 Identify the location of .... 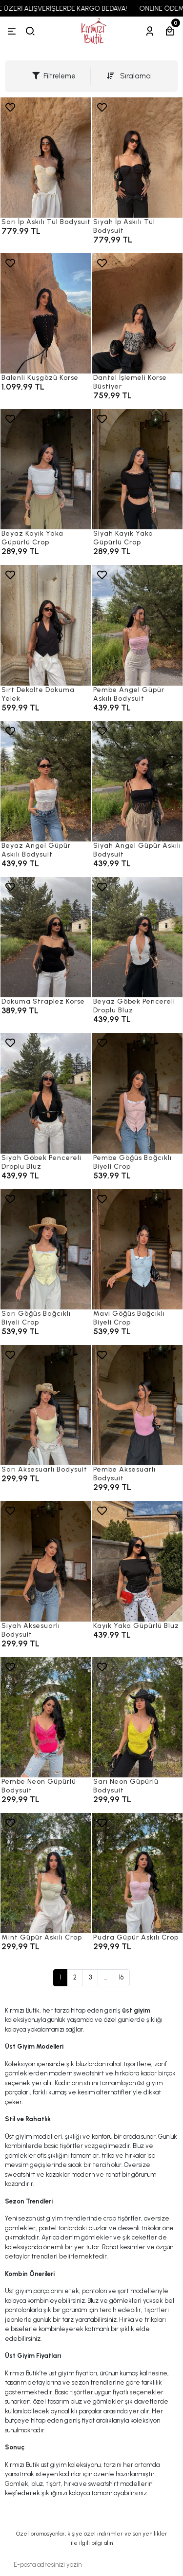
(105, 1977).